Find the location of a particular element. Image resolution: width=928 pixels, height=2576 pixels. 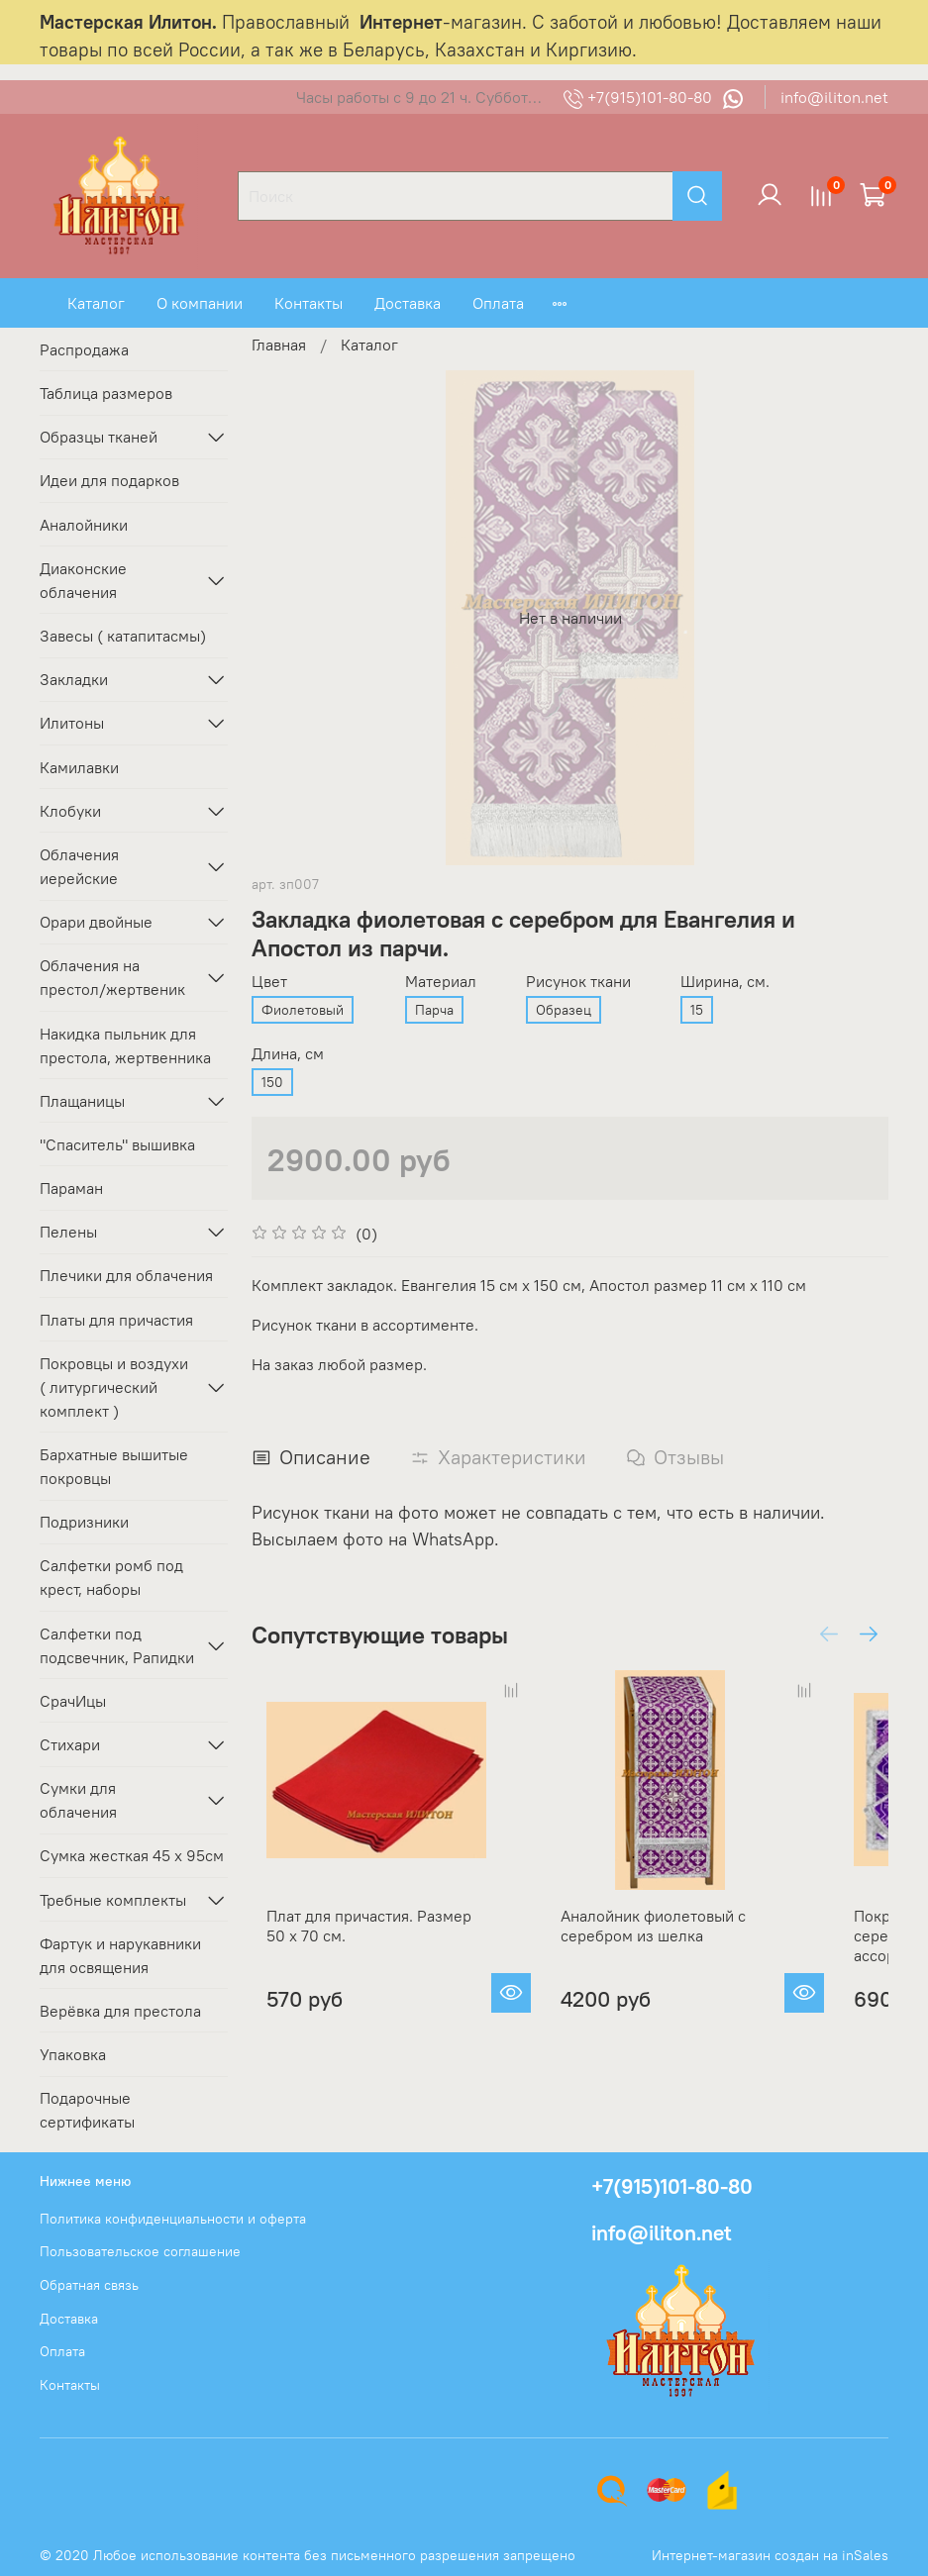

Таблица размеров is located at coordinates (106, 393).